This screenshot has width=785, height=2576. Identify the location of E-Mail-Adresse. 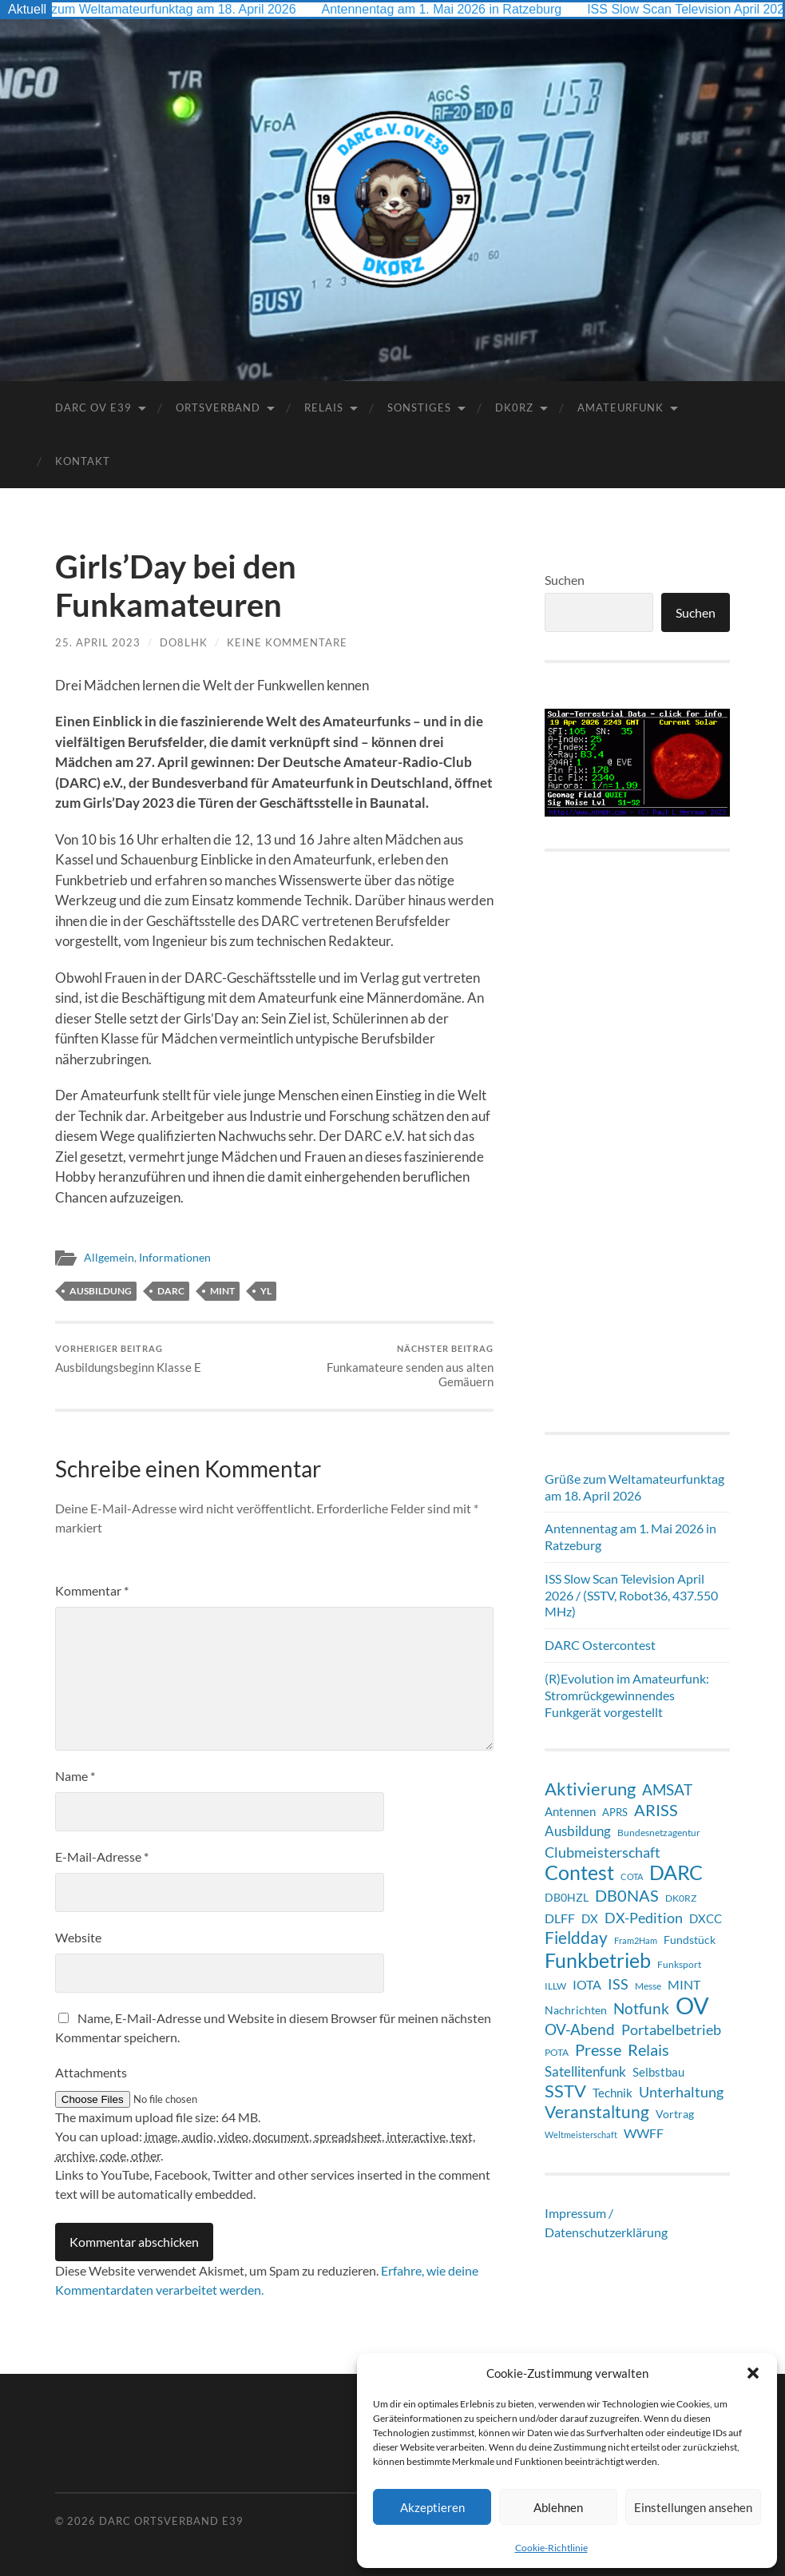
(102, 1856).